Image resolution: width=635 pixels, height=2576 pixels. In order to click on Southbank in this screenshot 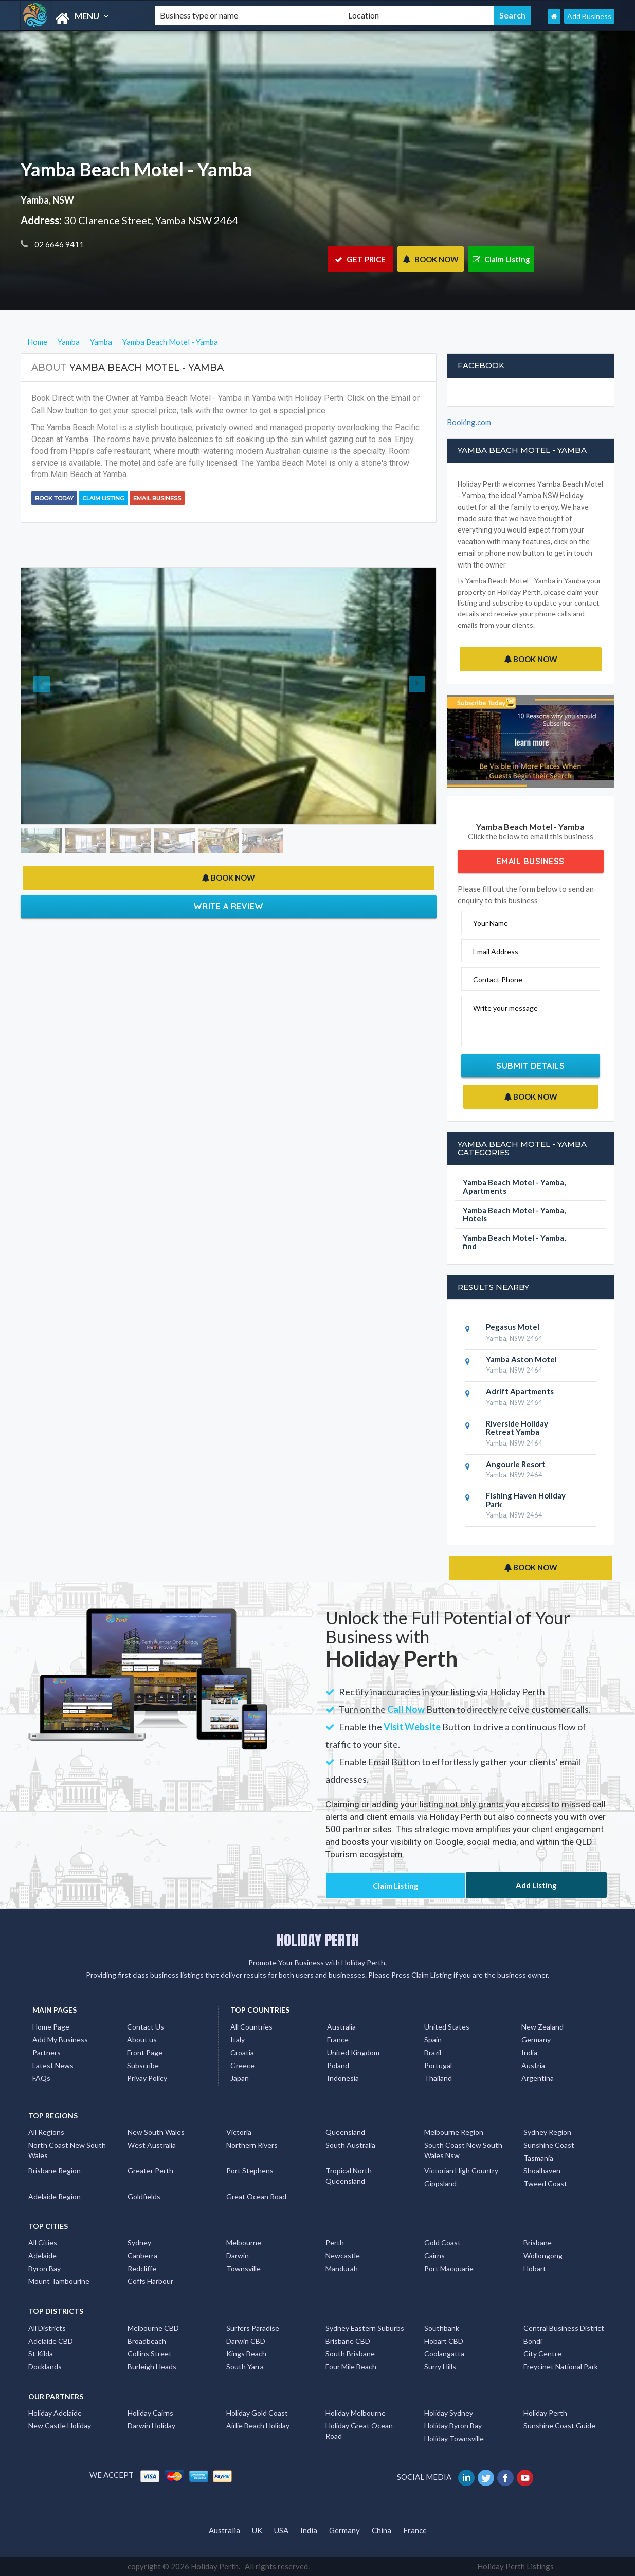, I will do `click(441, 2328)`.